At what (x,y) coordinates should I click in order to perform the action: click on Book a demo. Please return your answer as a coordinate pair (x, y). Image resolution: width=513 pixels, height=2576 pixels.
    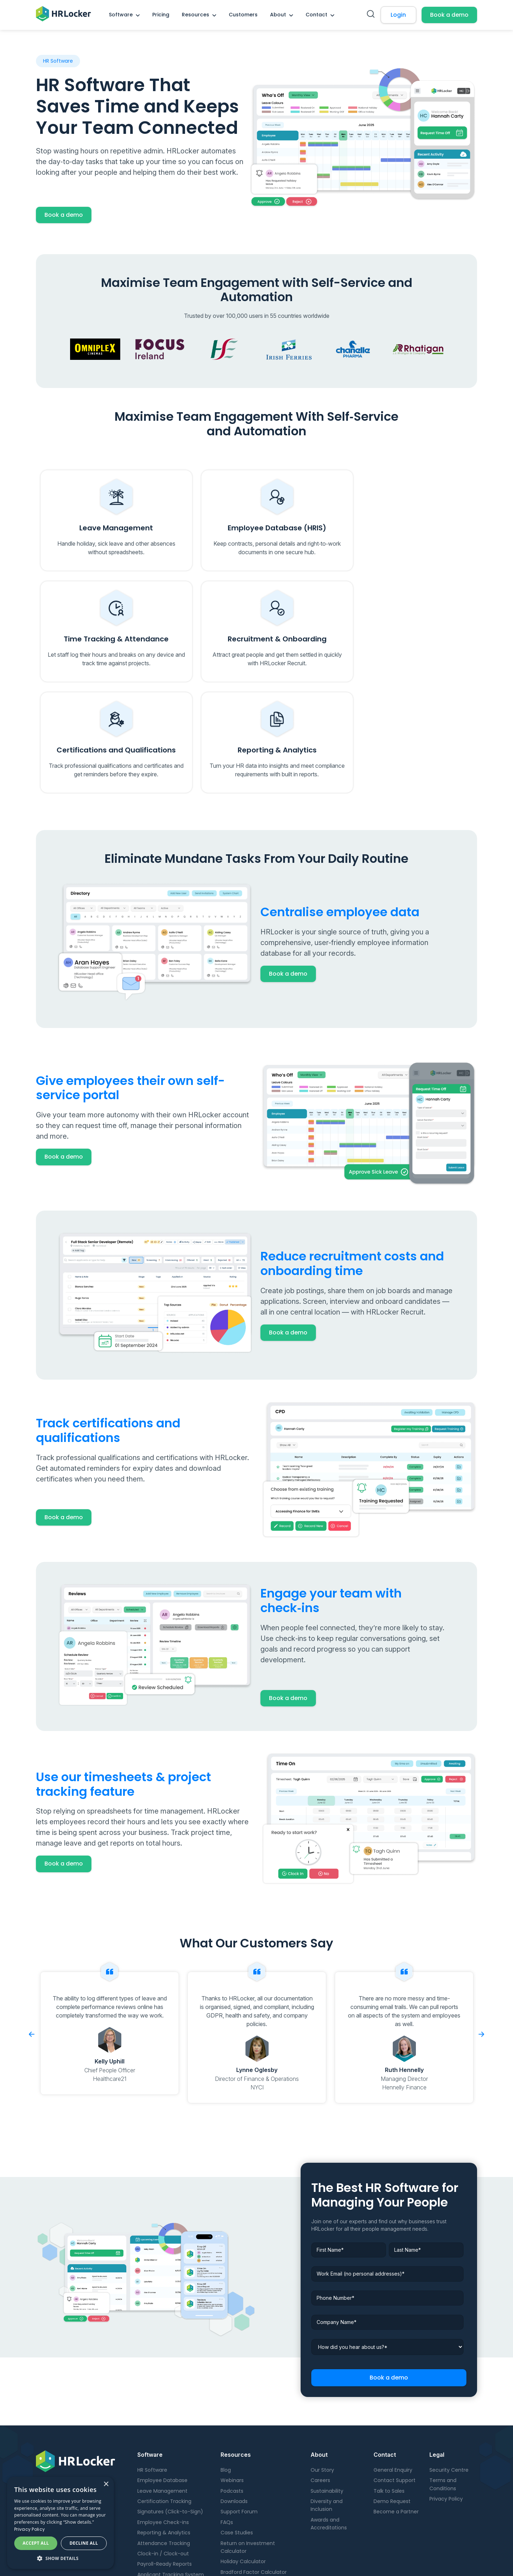
    Looking at the image, I should click on (449, 15).